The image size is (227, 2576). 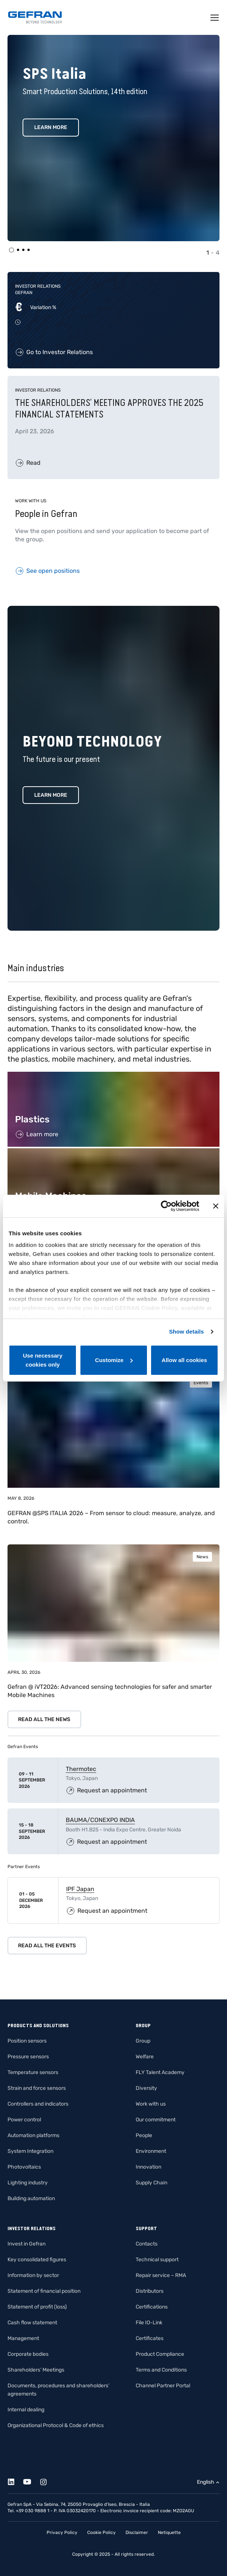 What do you see at coordinates (160, 2354) in the screenshot?
I see `Product Compliance` at bounding box center [160, 2354].